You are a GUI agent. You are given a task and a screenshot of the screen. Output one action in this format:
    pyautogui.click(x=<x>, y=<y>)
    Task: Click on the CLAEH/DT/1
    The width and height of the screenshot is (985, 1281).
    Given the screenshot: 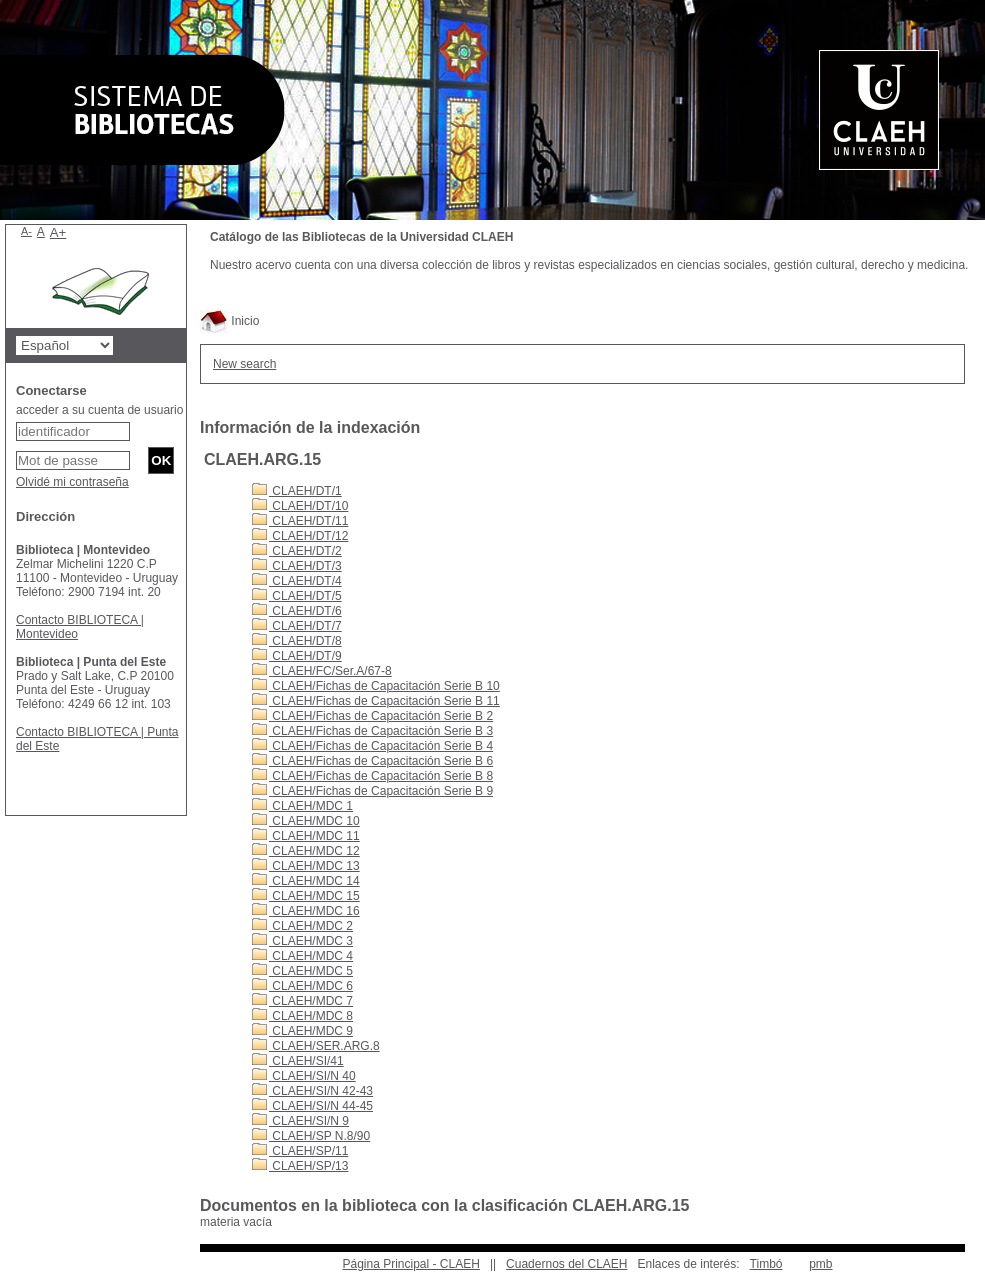 What is the action you would take?
    pyautogui.click(x=297, y=491)
    